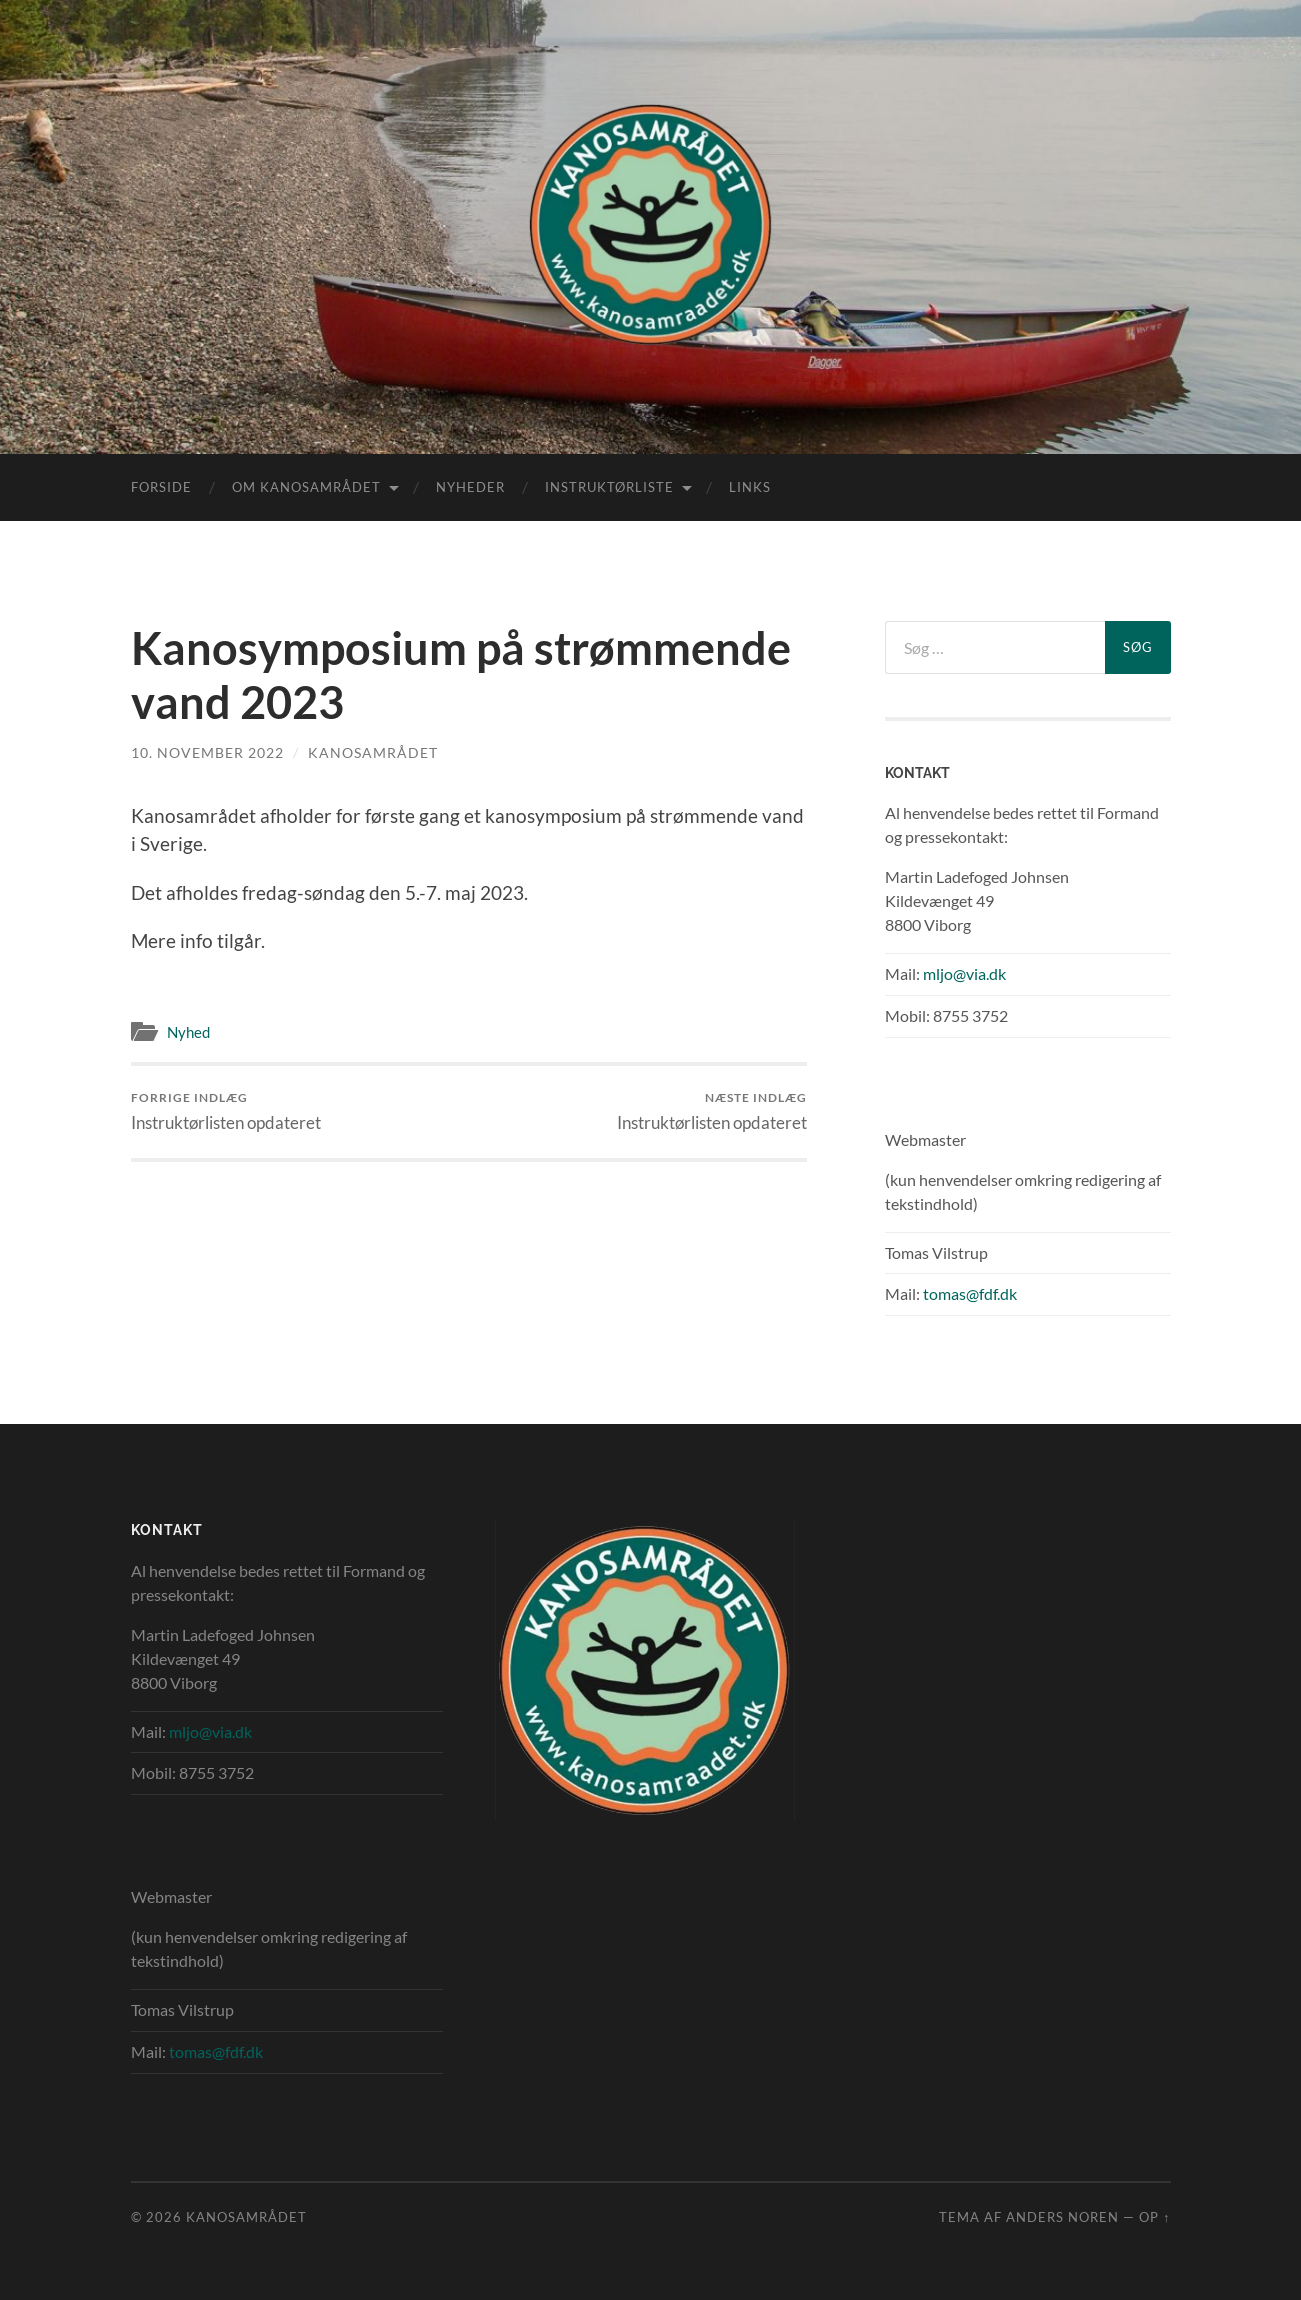 The image size is (1301, 2300). I want to click on tomas@fdf.dk, so click(970, 1293).